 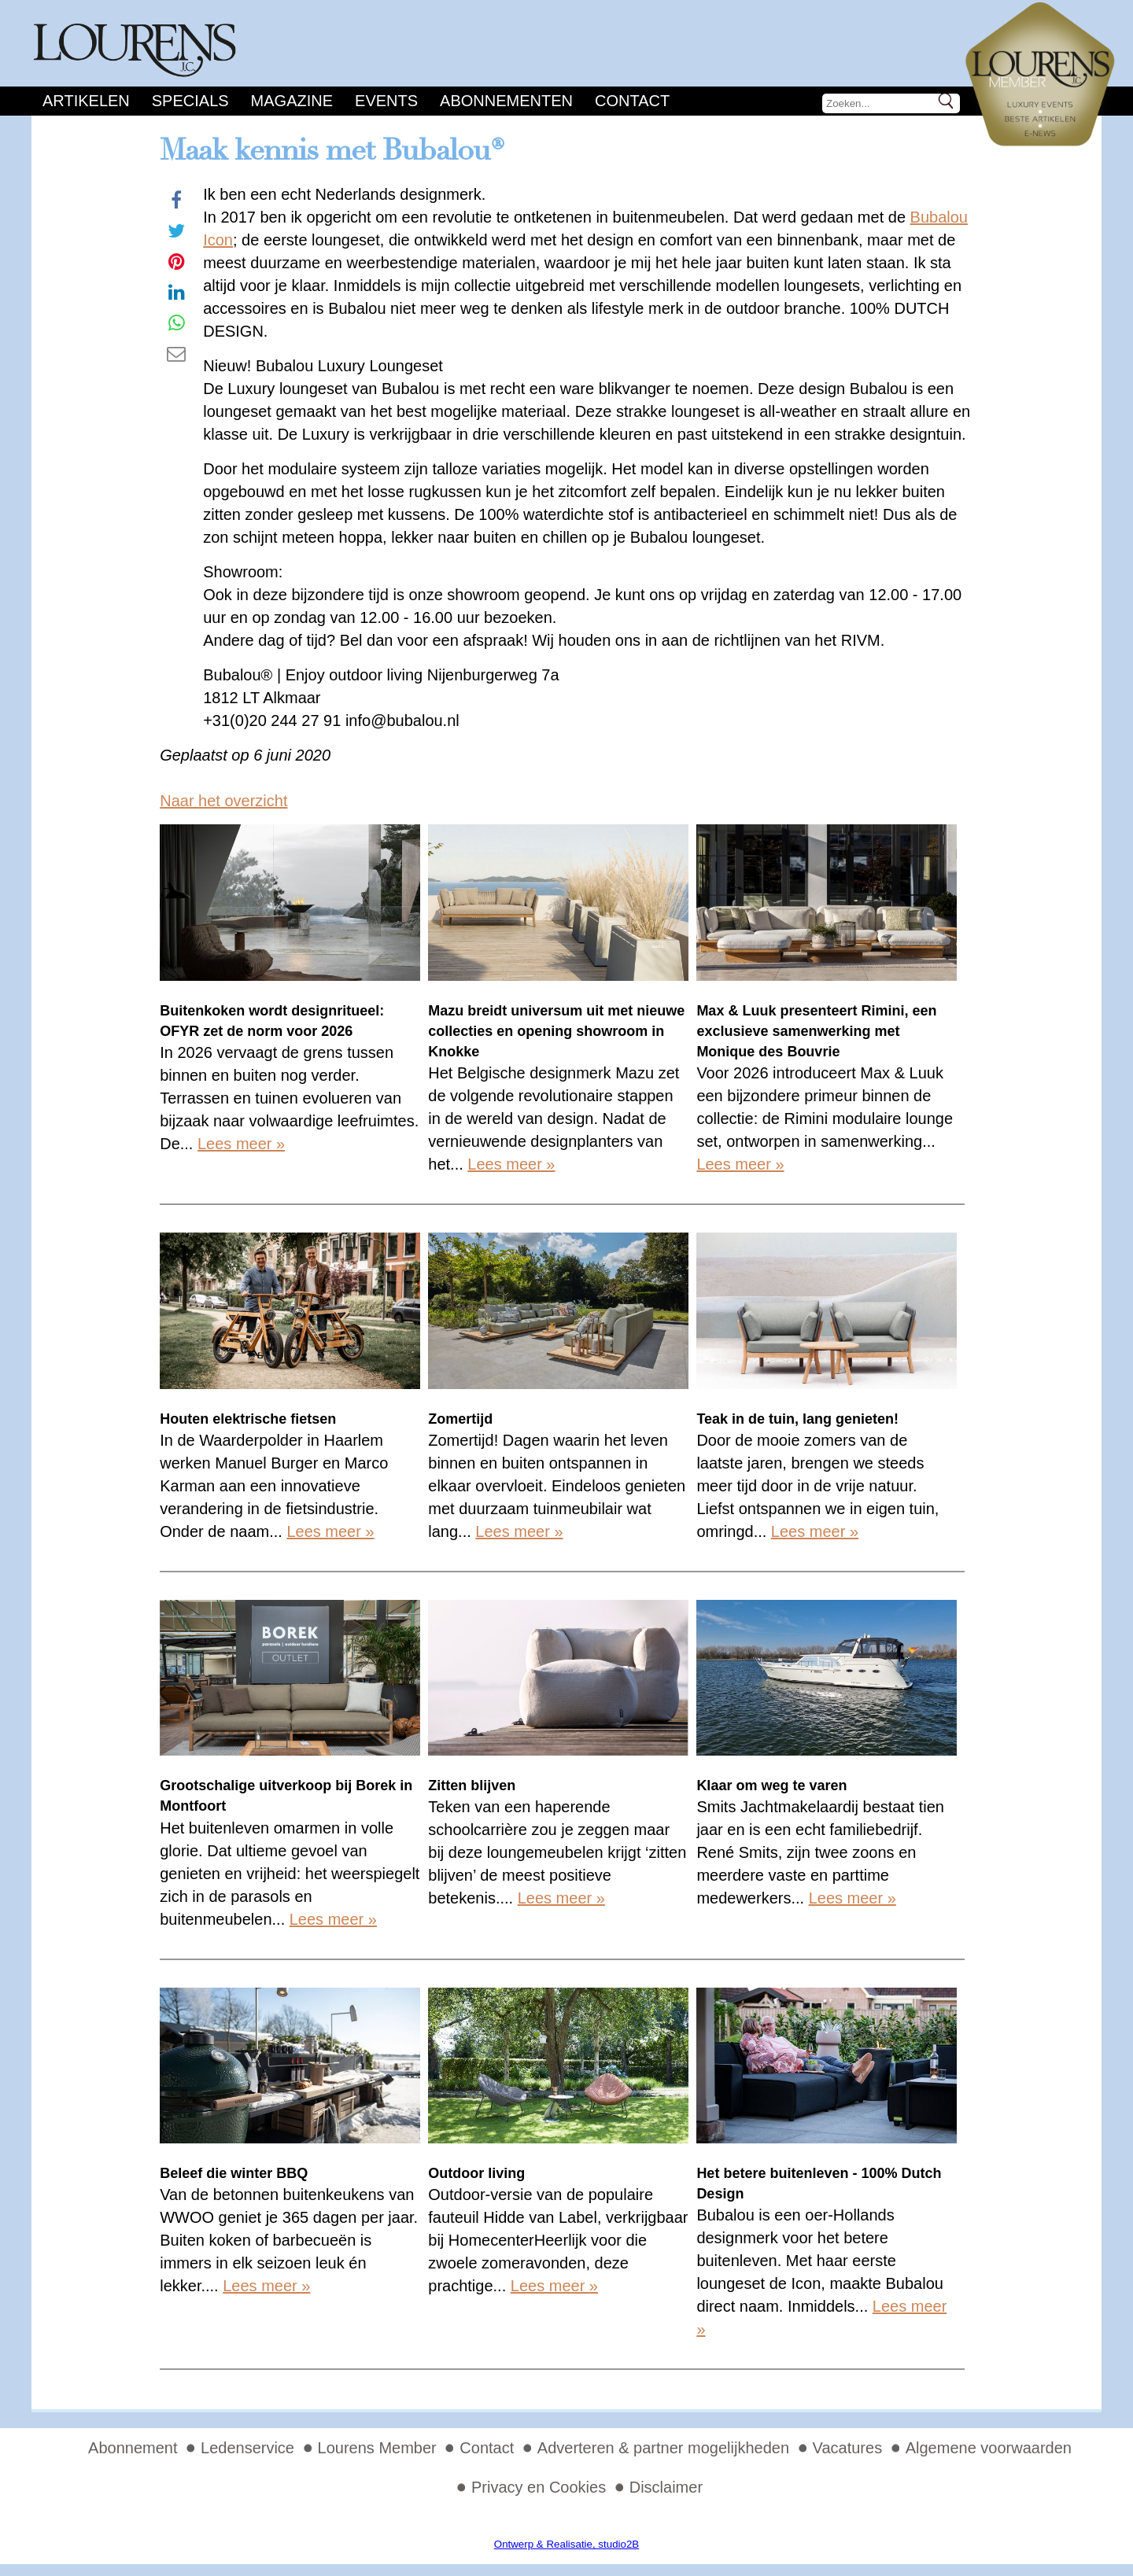 What do you see at coordinates (506, 100) in the screenshot?
I see `Abonnementen` at bounding box center [506, 100].